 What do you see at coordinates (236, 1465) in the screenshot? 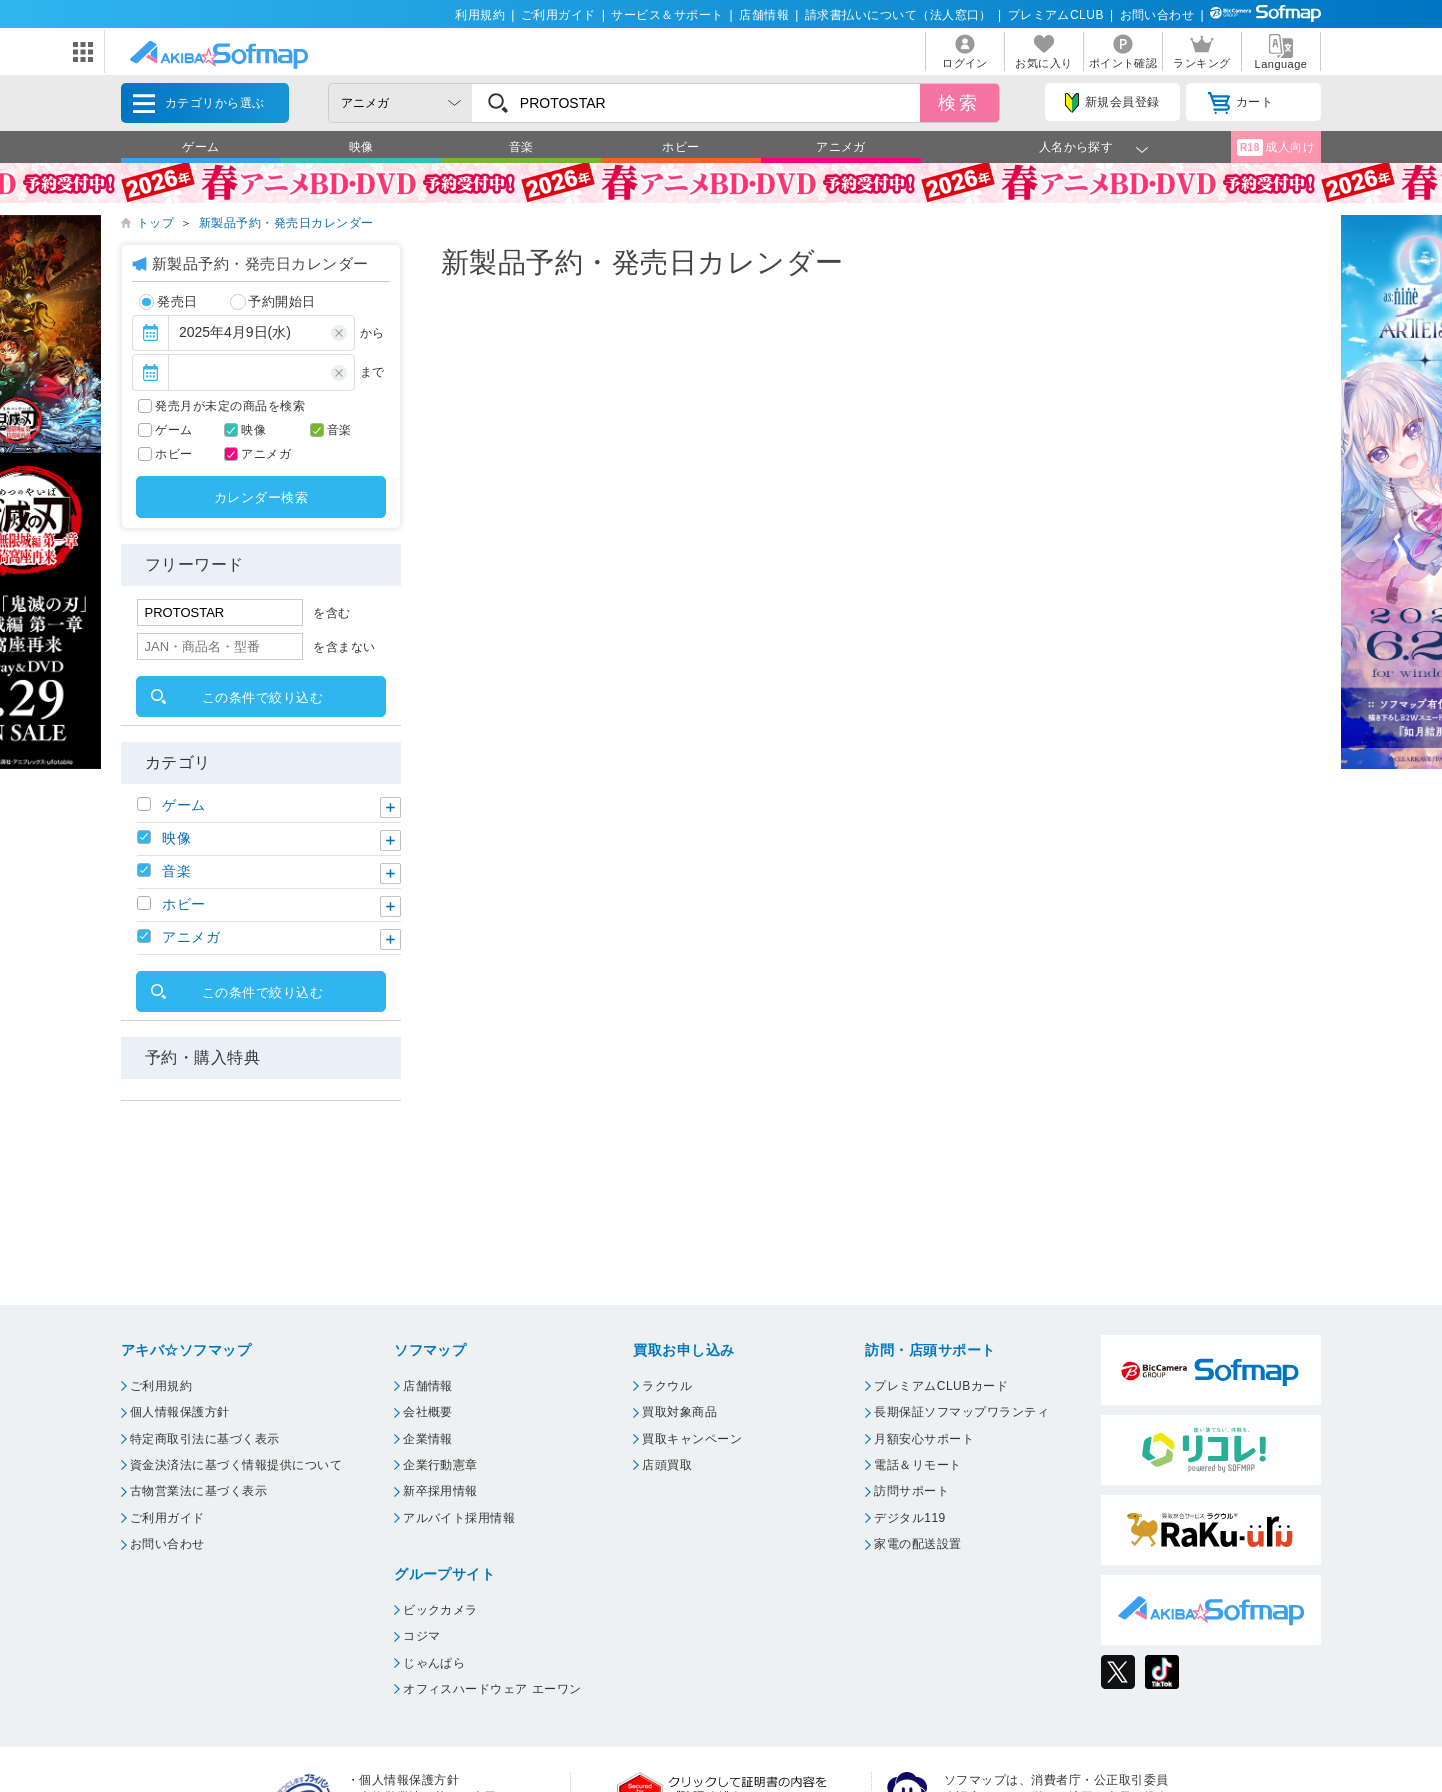
I see `資金決済法に基づく情報提供について` at bounding box center [236, 1465].